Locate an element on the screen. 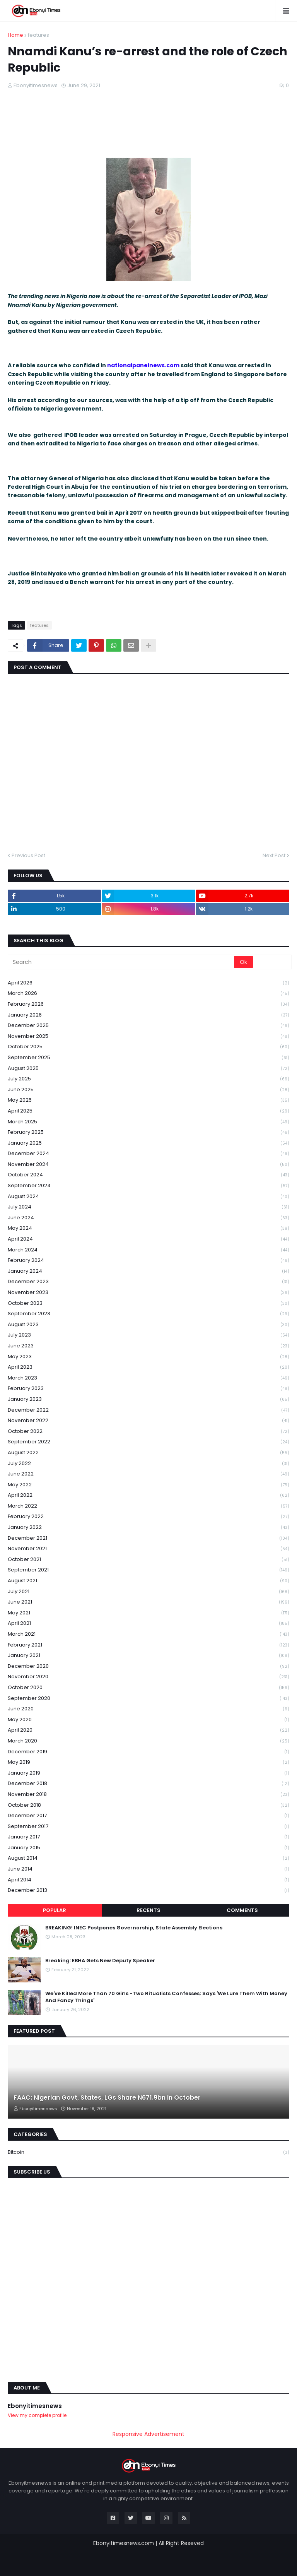 The height and width of the screenshot is (2576, 297). September 2025 is located at coordinates (148, 1058).